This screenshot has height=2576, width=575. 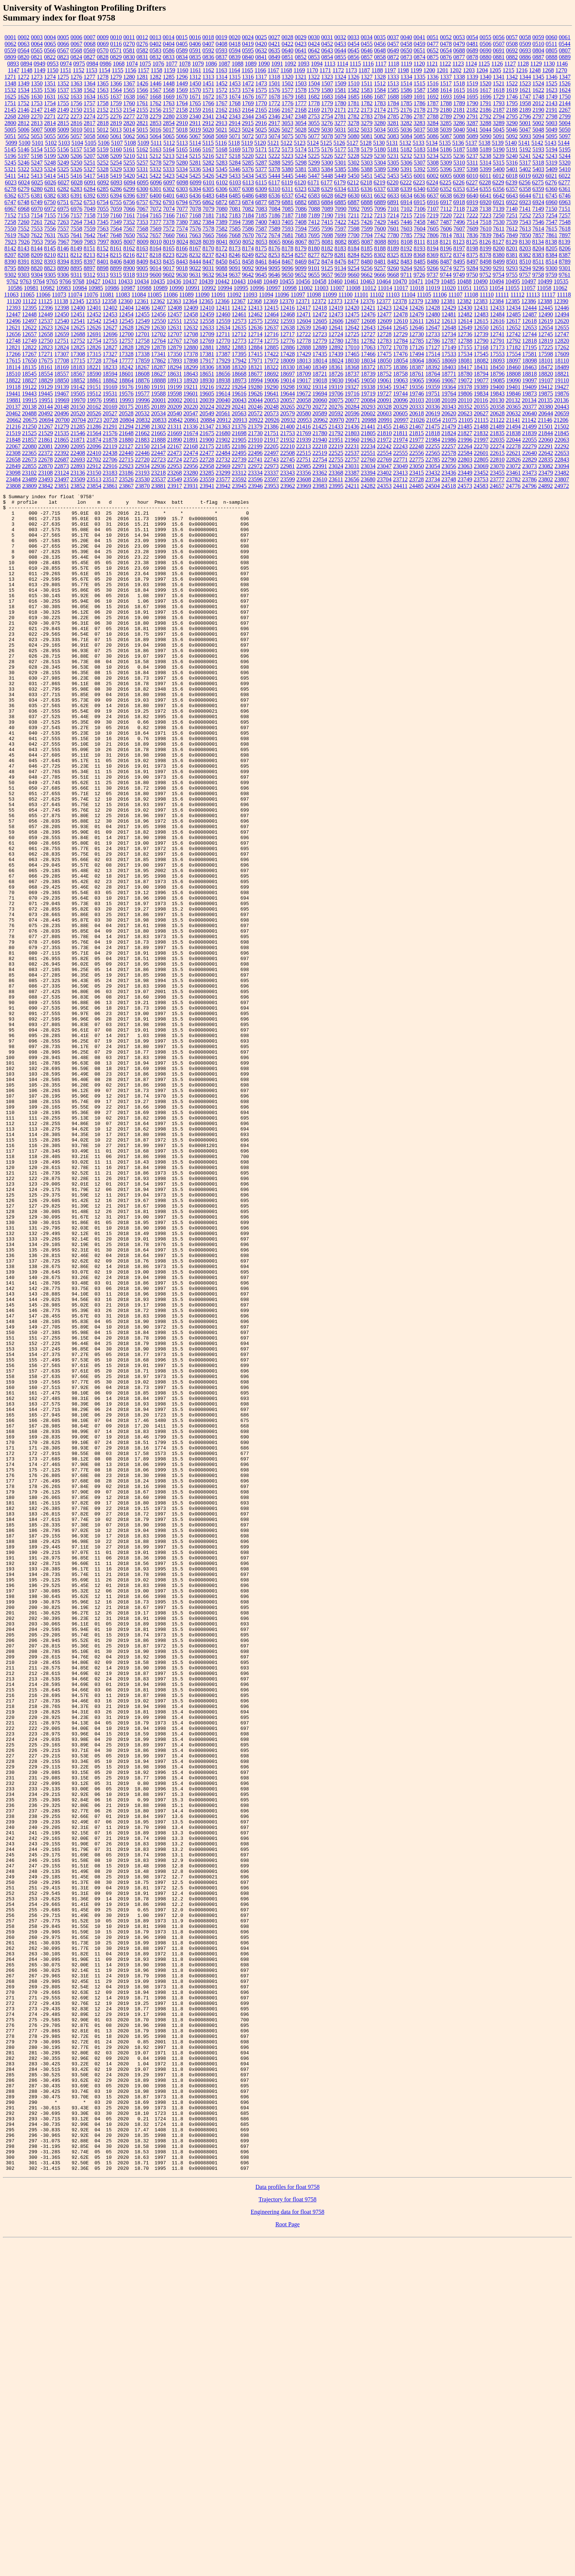 What do you see at coordinates (499, 83) in the screenshot?
I see `1521` at bounding box center [499, 83].